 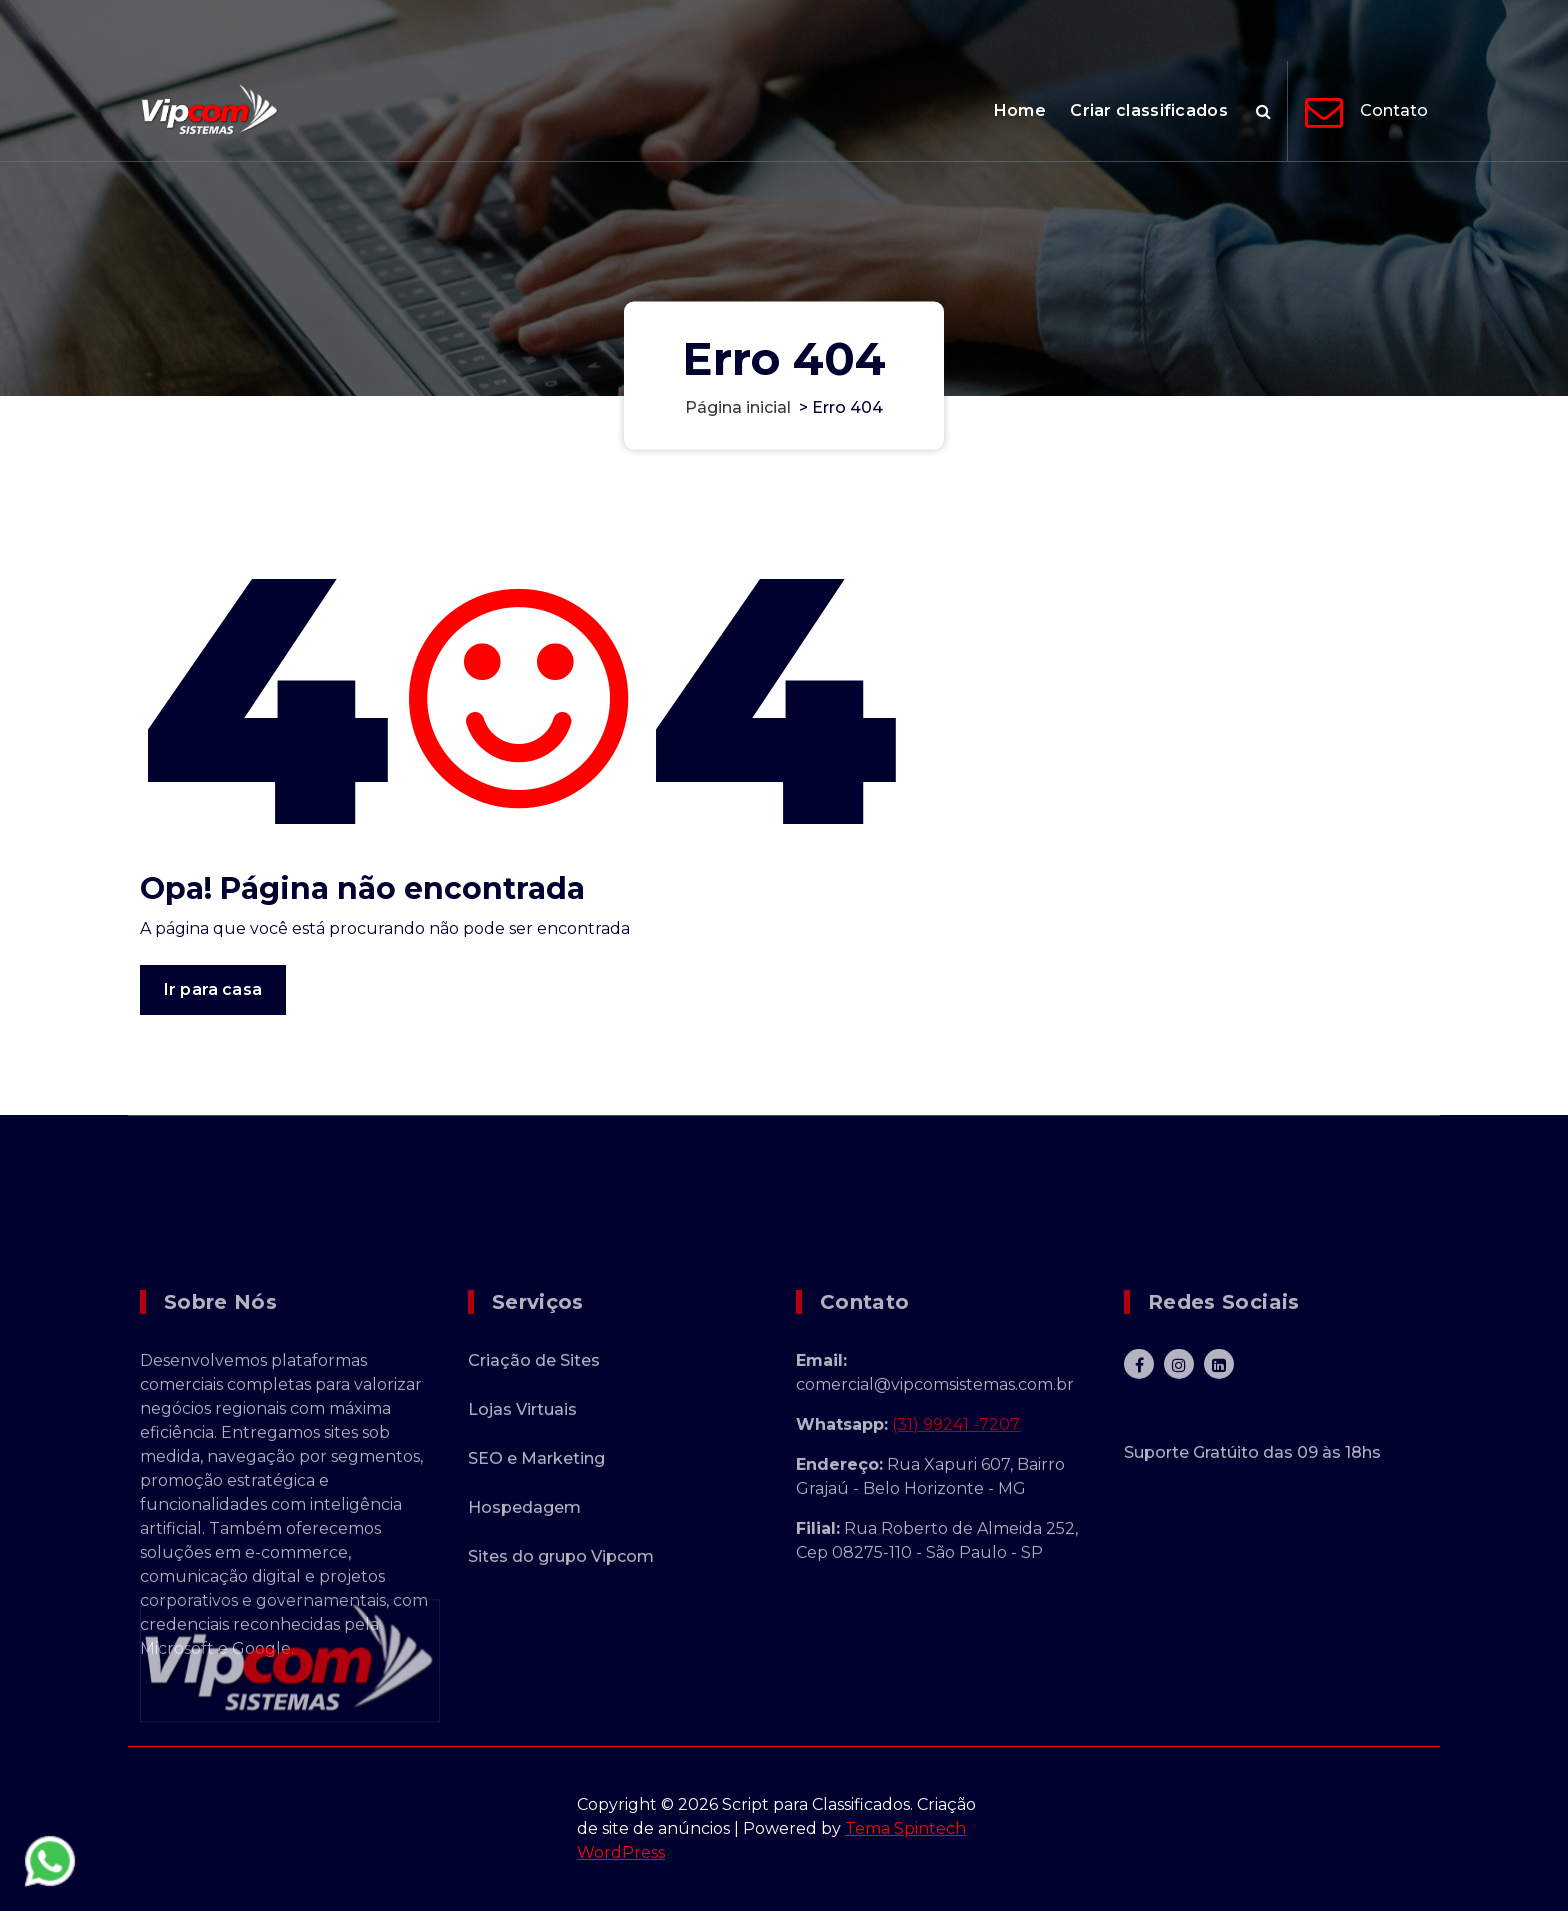 What do you see at coordinates (534, 1489) in the screenshot?
I see `Criação de Sites` at bounding box center [534, 1489].